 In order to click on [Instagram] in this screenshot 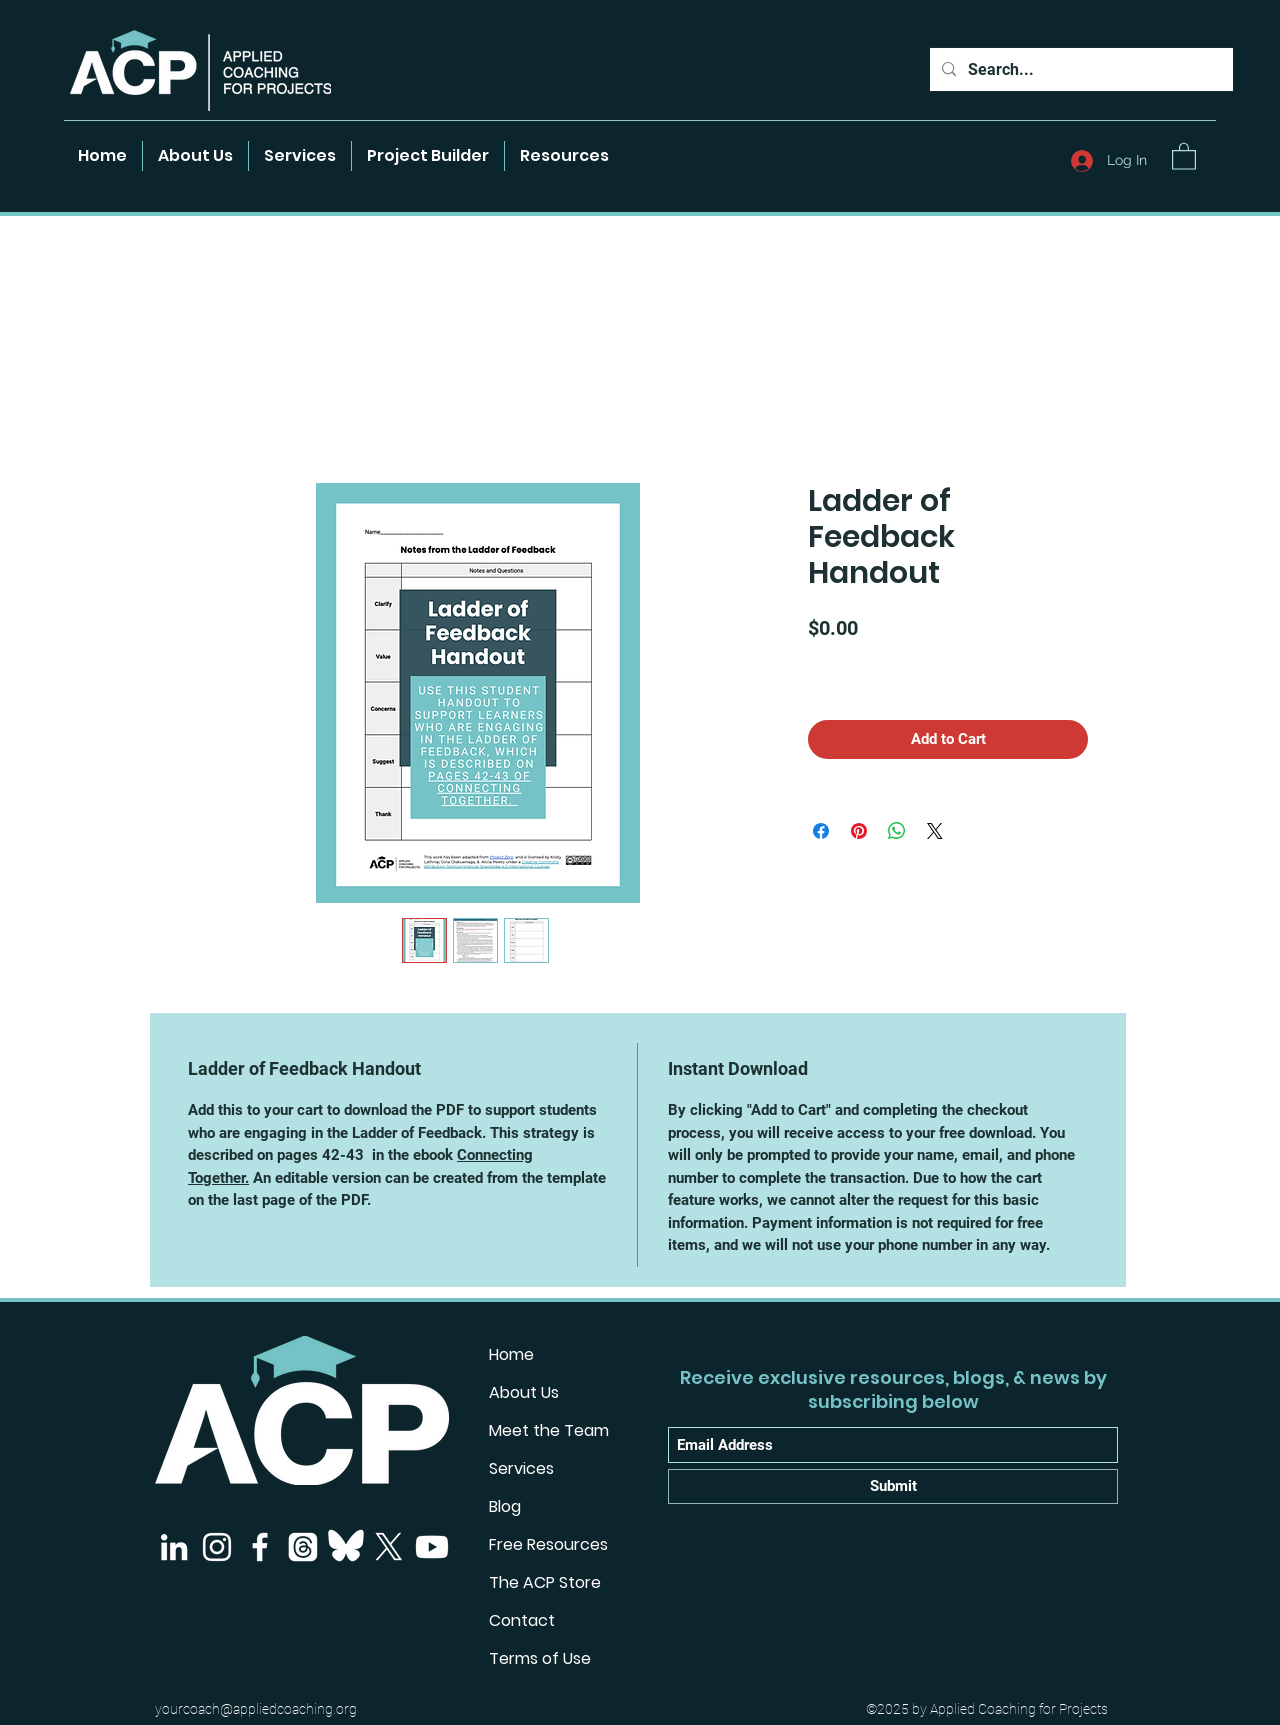, I will do `click(217, 1547)`.